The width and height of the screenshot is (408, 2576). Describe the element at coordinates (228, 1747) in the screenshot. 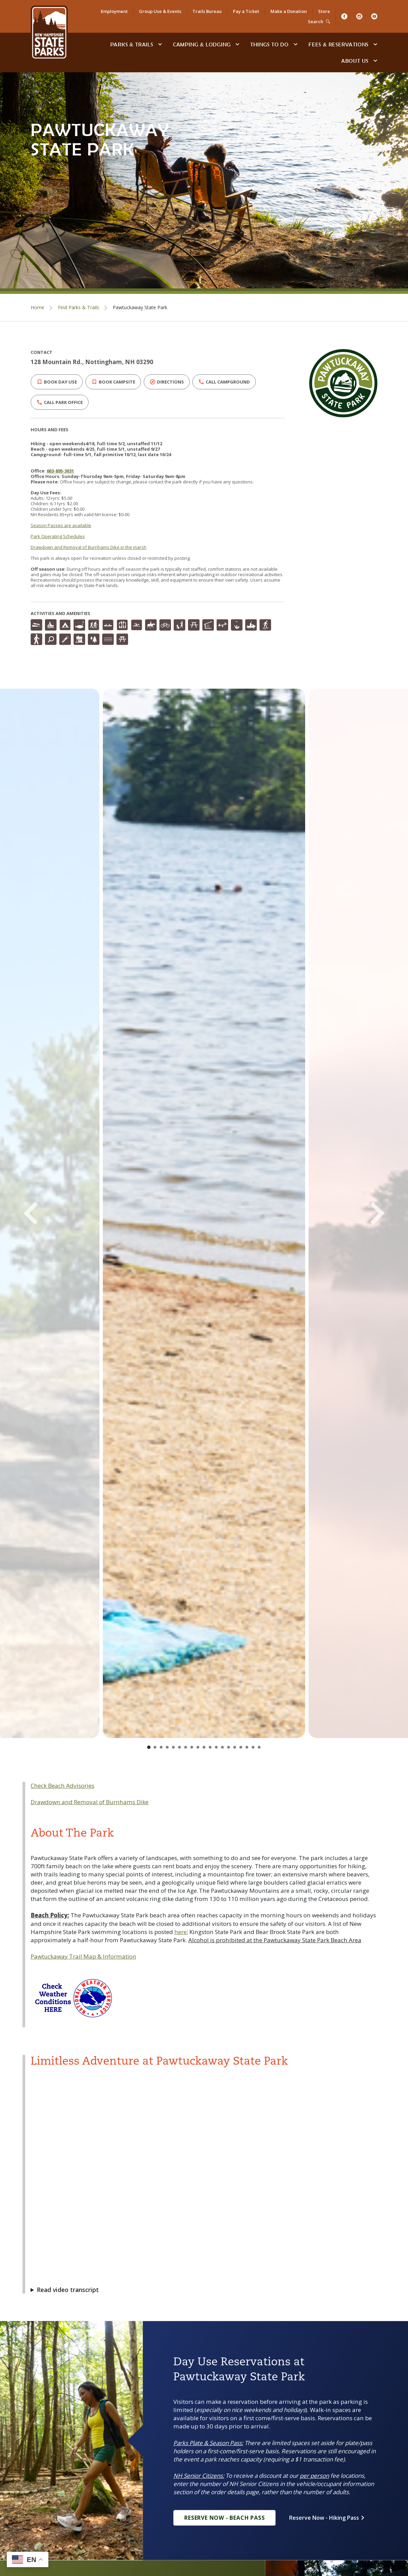

I see `[Go to slide 14]` at that location.